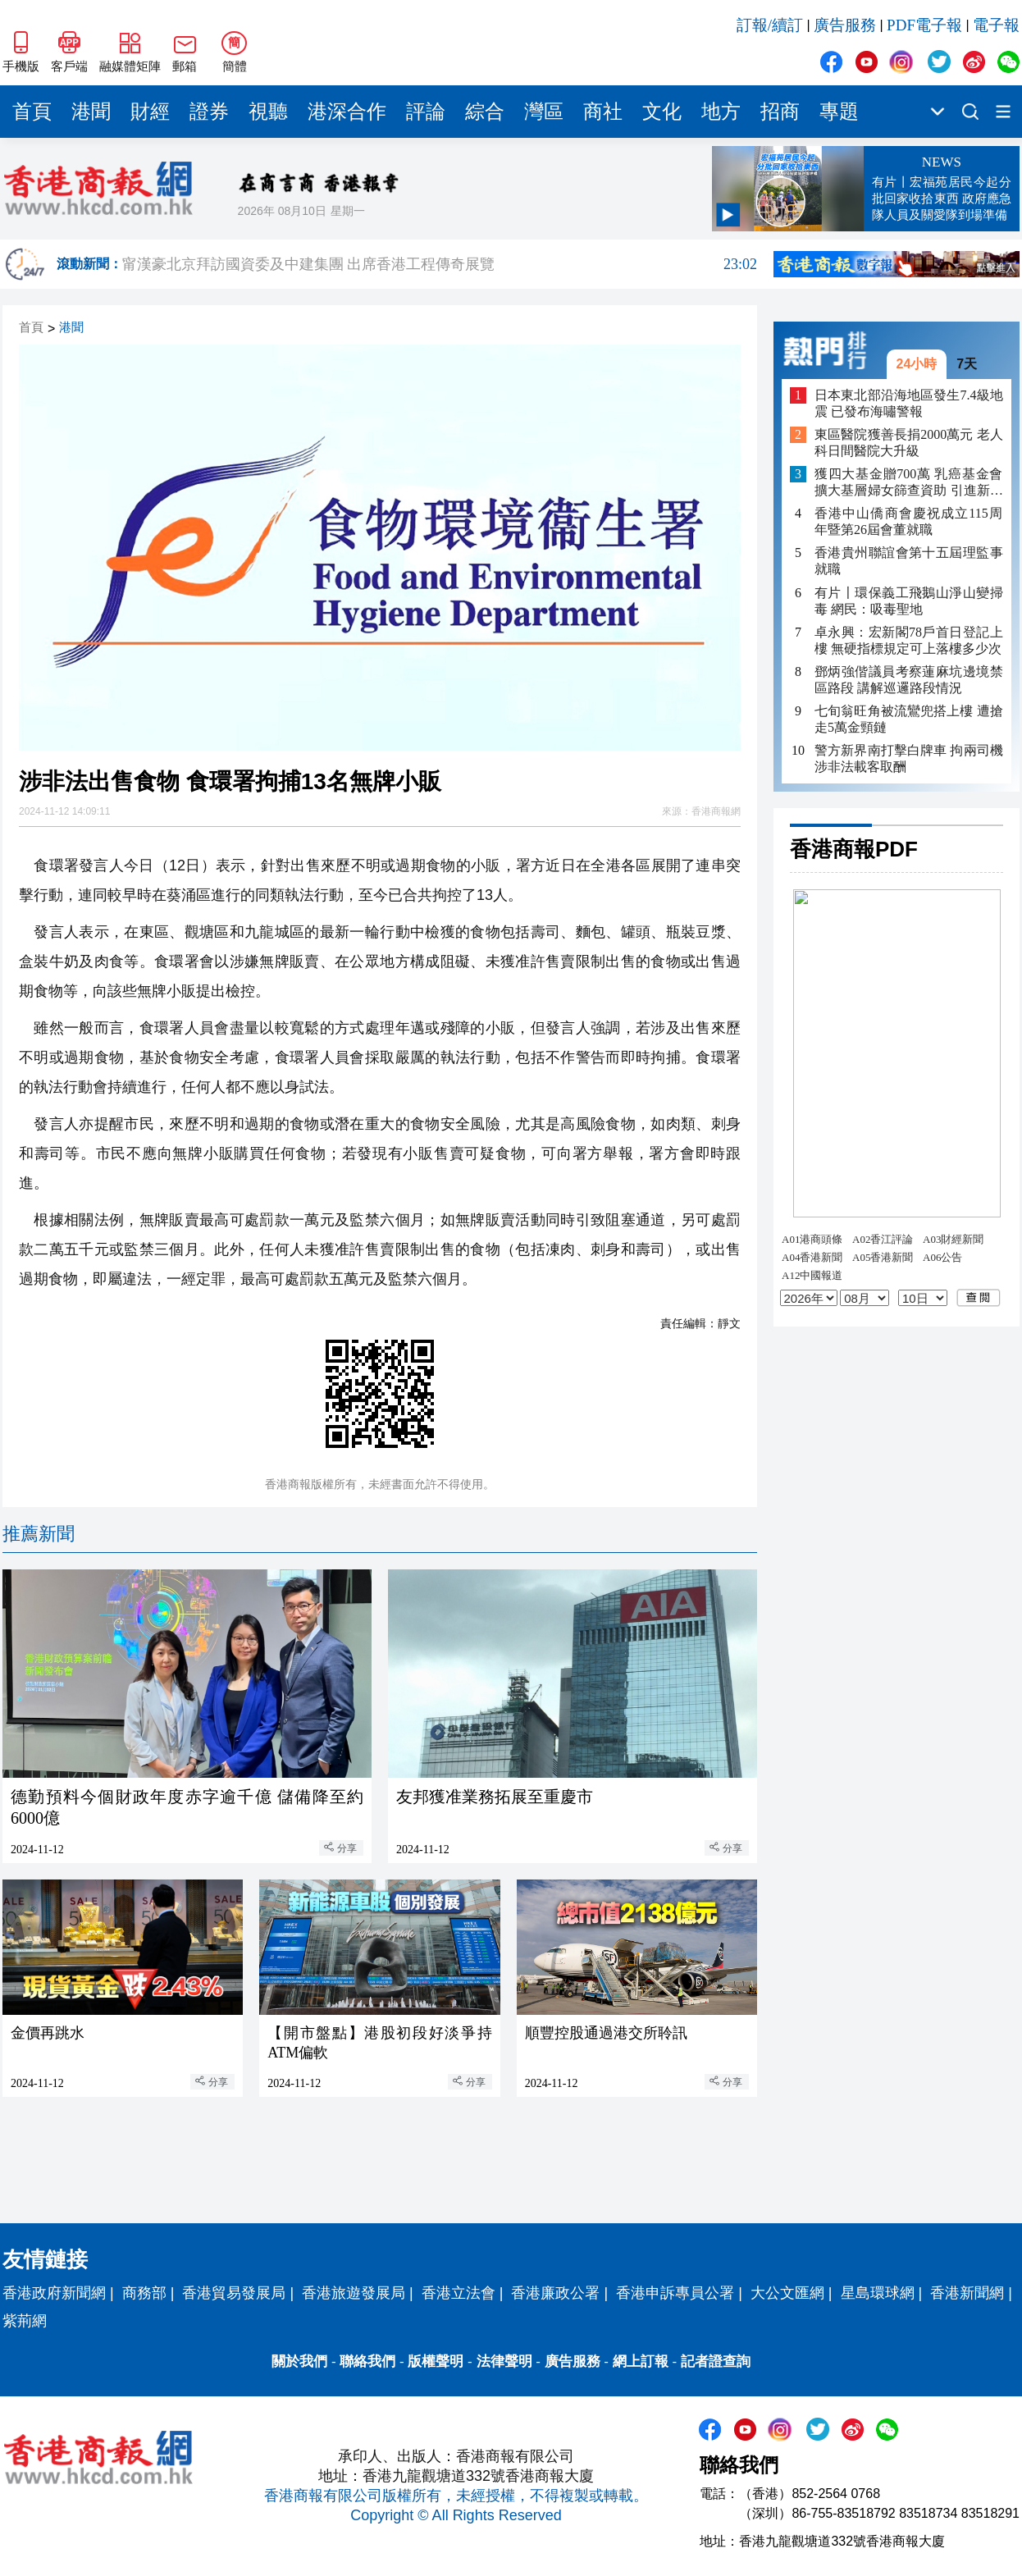  Describe the element at coordinates (908, 483) in the screenshot. I see `獲四大基金贈700萬 乳癌基金會擴大基層婦女篩查資助 引進新診斷設備` at that location.